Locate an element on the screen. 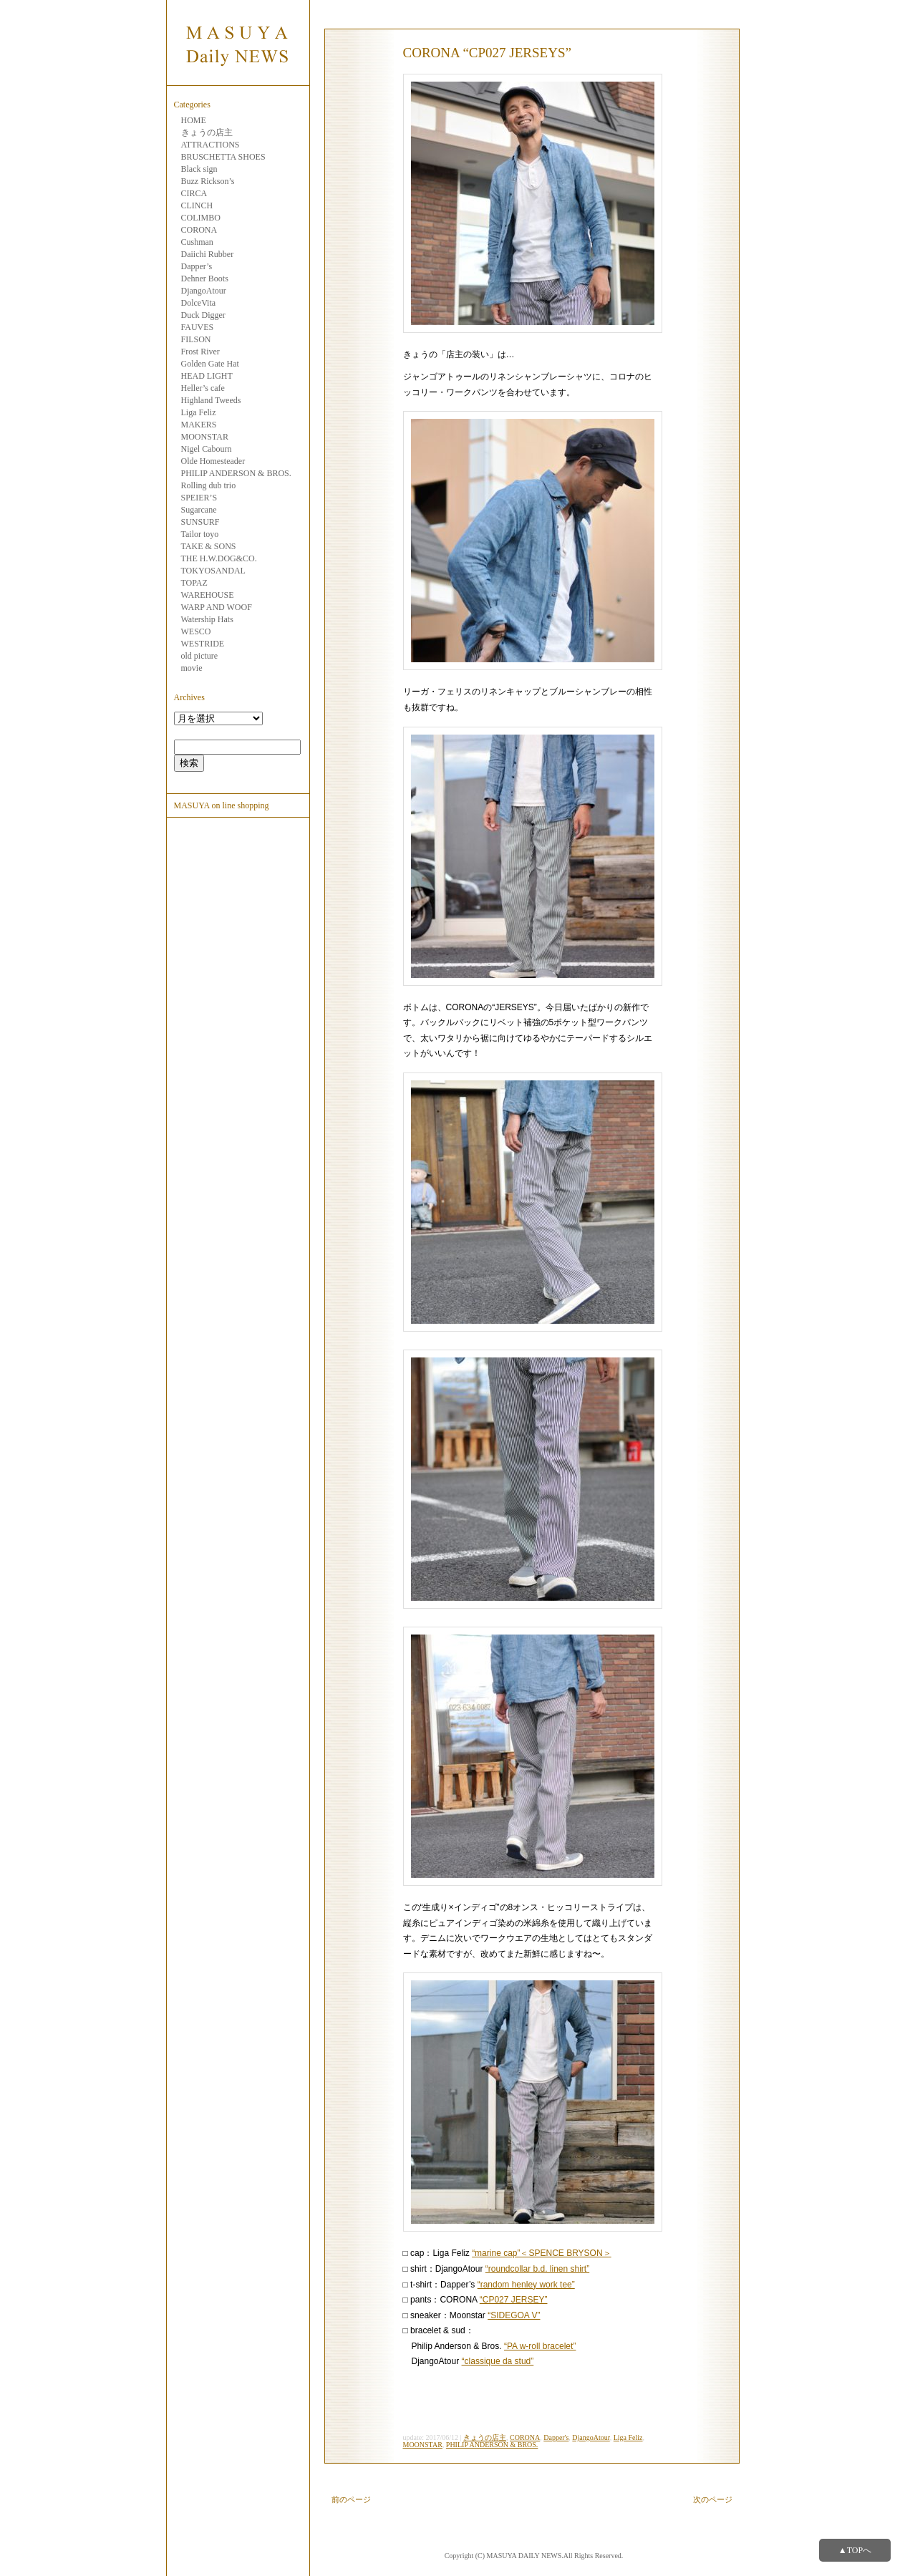  Watership Hats is located at coordinates (207, 619).